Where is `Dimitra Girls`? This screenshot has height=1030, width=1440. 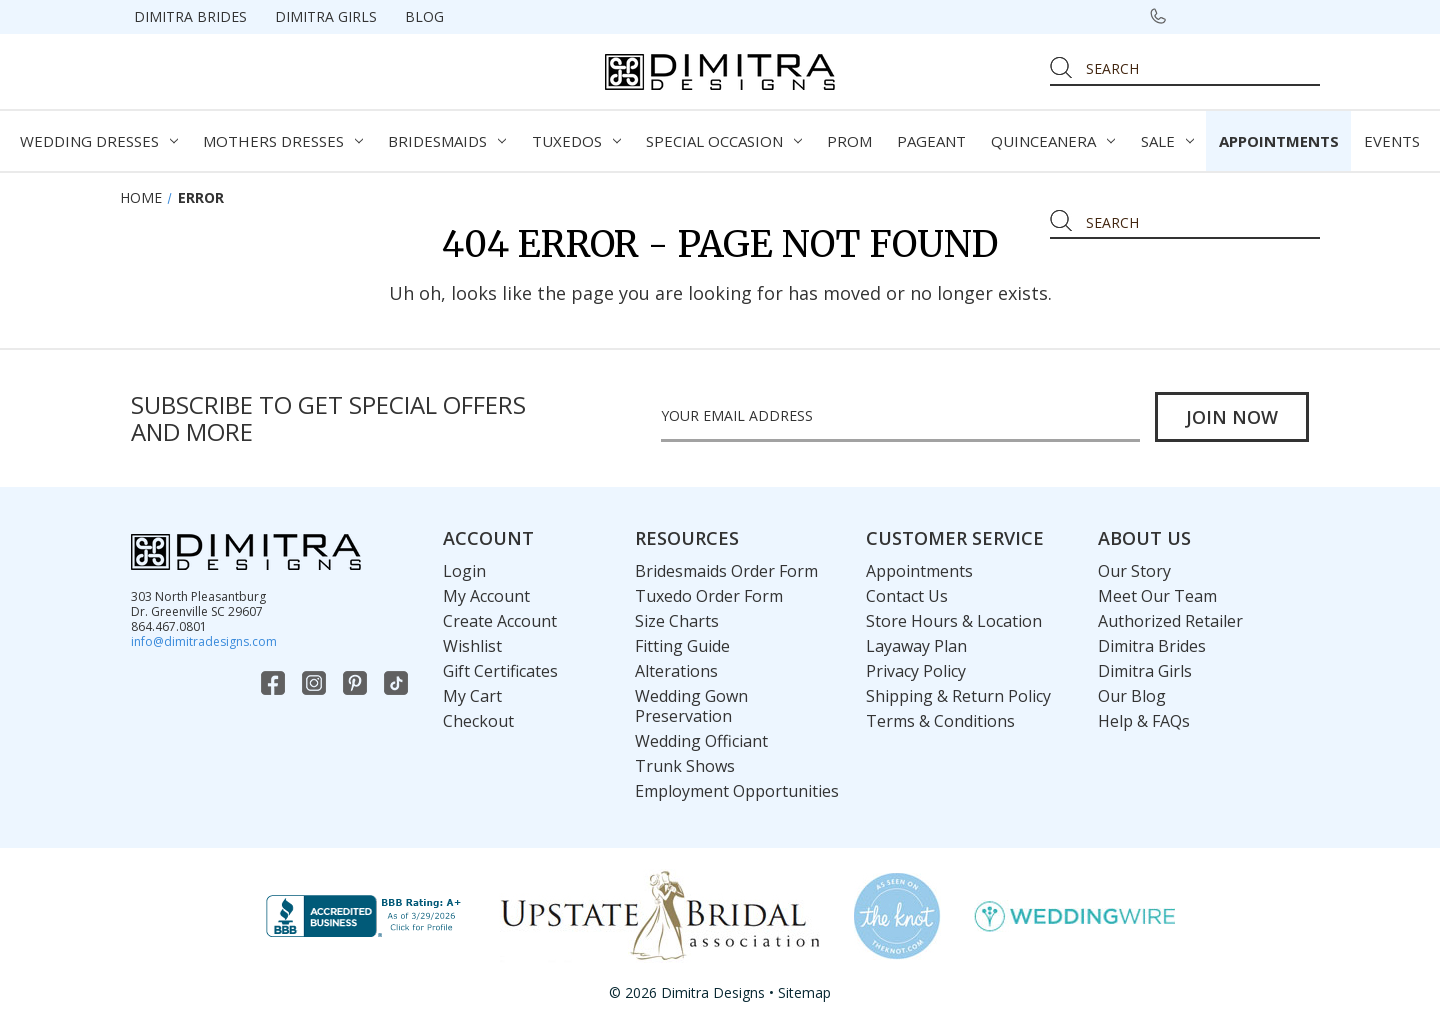
Dimitra Girls is located at coordinates (326, 16).